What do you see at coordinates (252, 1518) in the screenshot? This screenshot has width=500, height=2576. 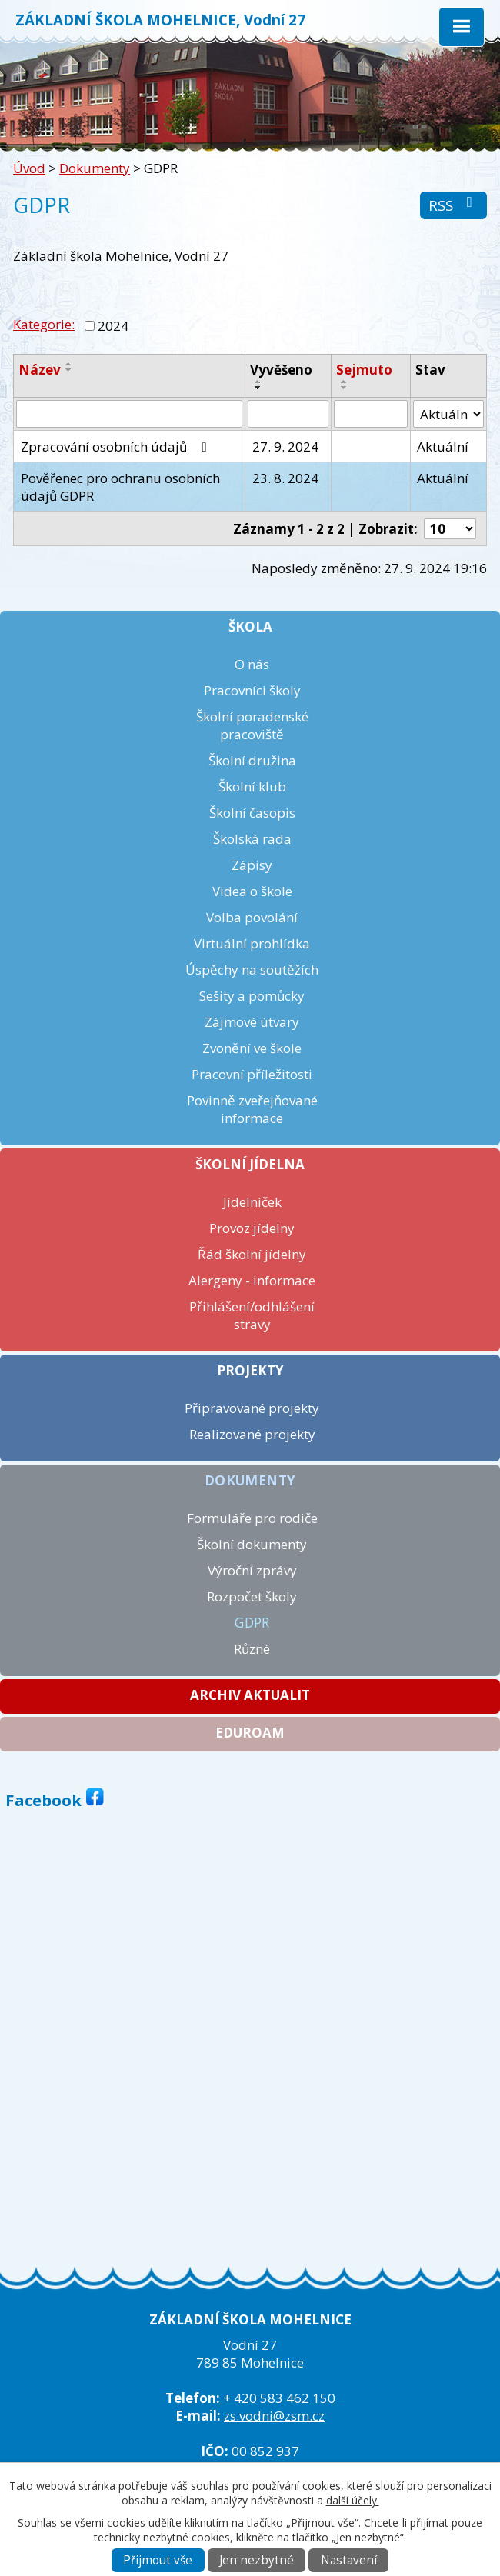 I see `Formuláře pro rodiče` at bounding box center [252, 1518].